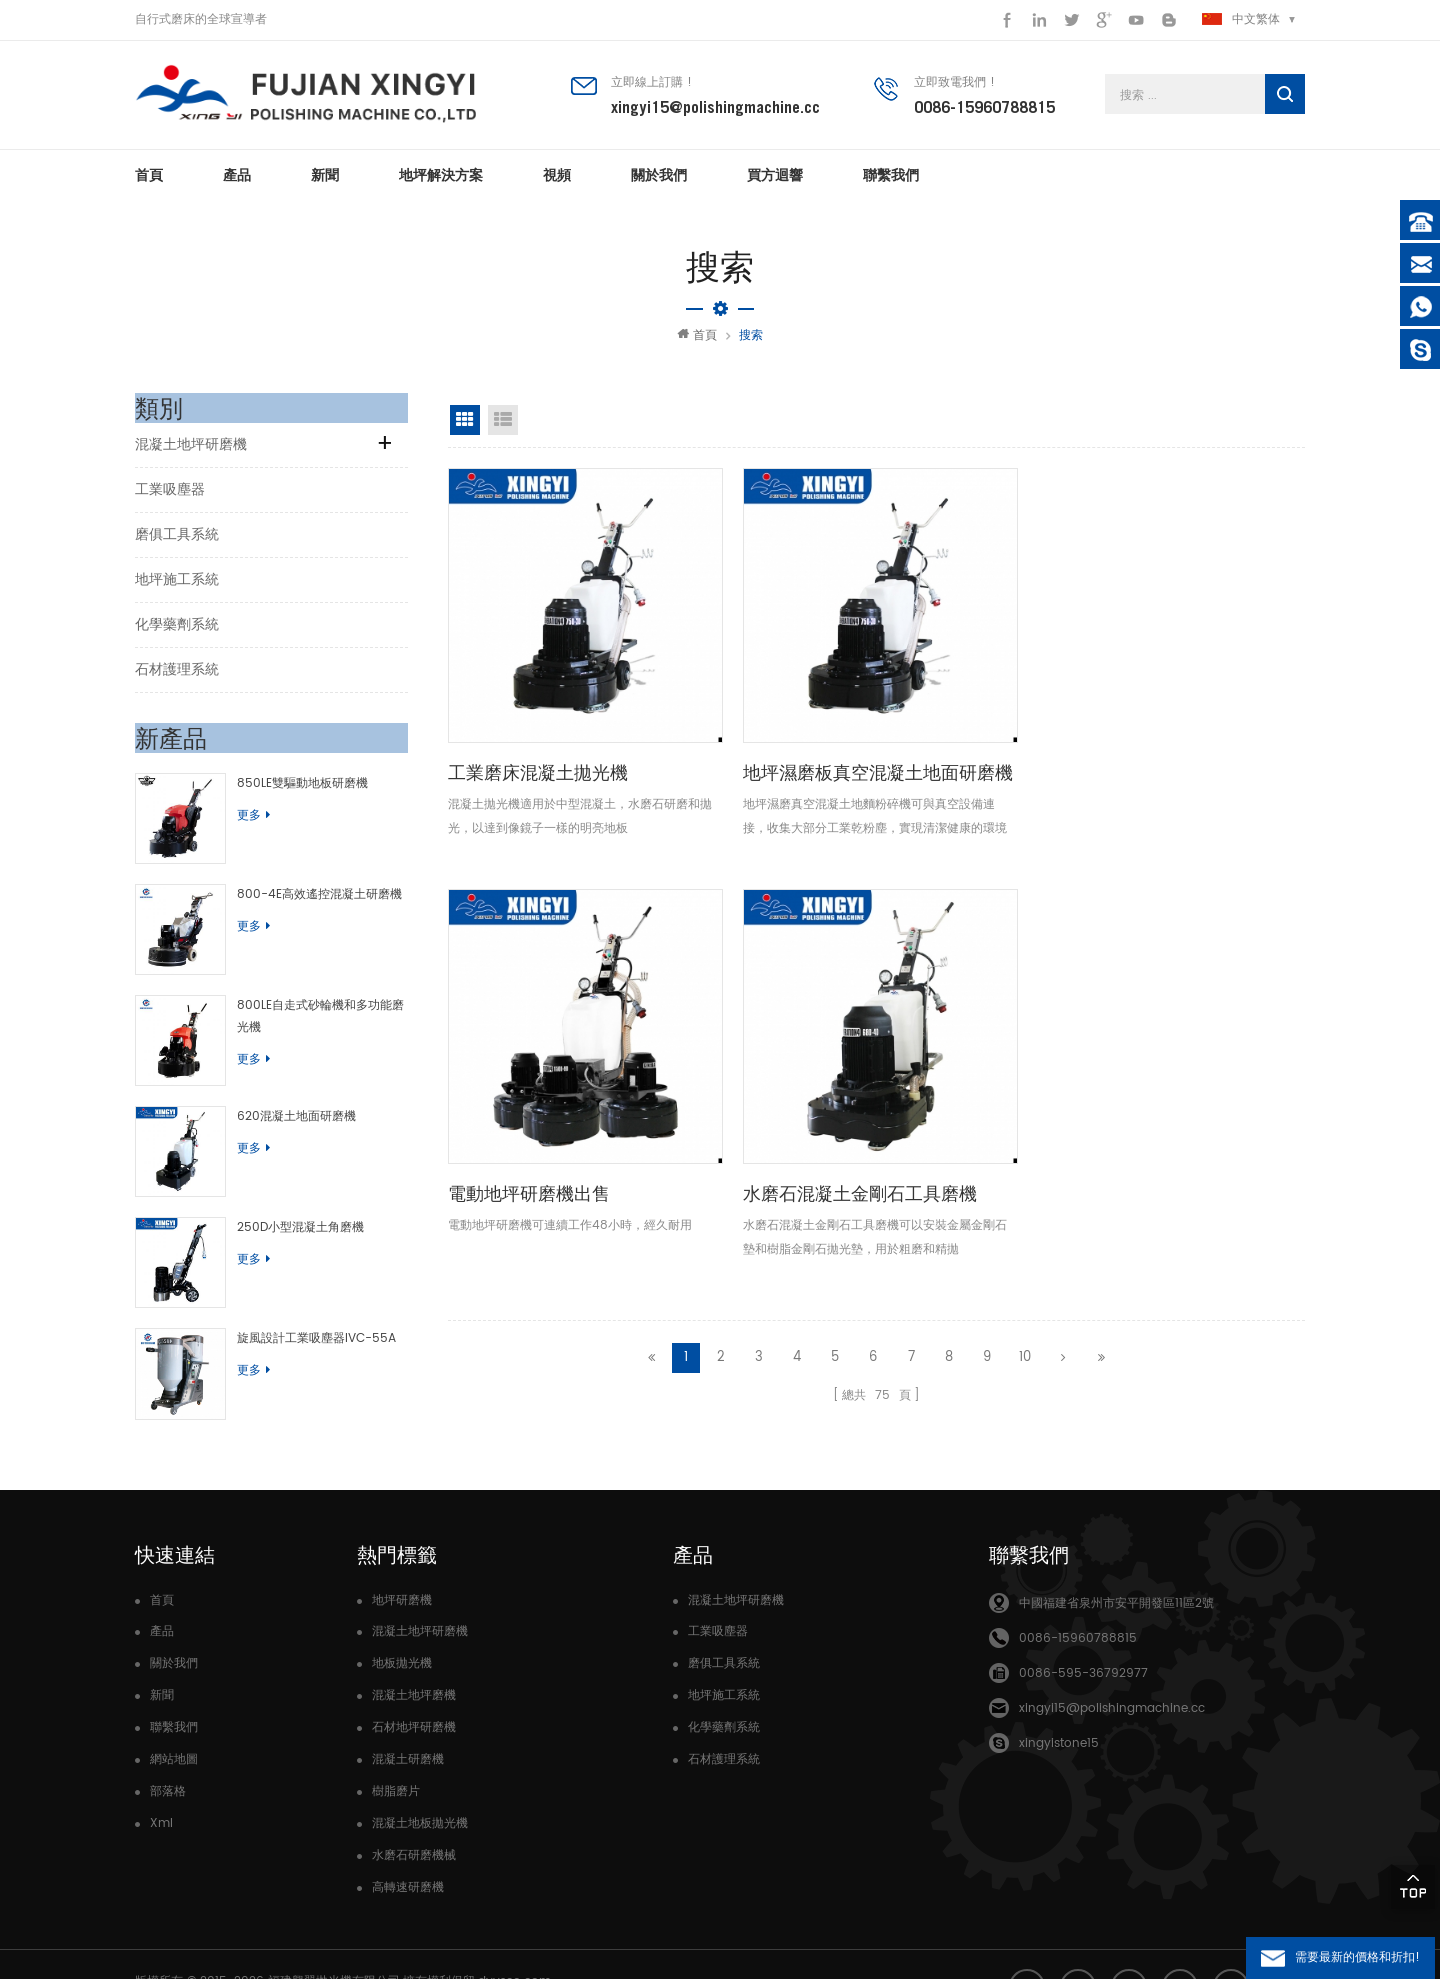 The image size is (1440, 1979). What do you see at coordinates (177, 584) in the screenshot?
I see `地坪施工系統` at bounding box center [177, 584].